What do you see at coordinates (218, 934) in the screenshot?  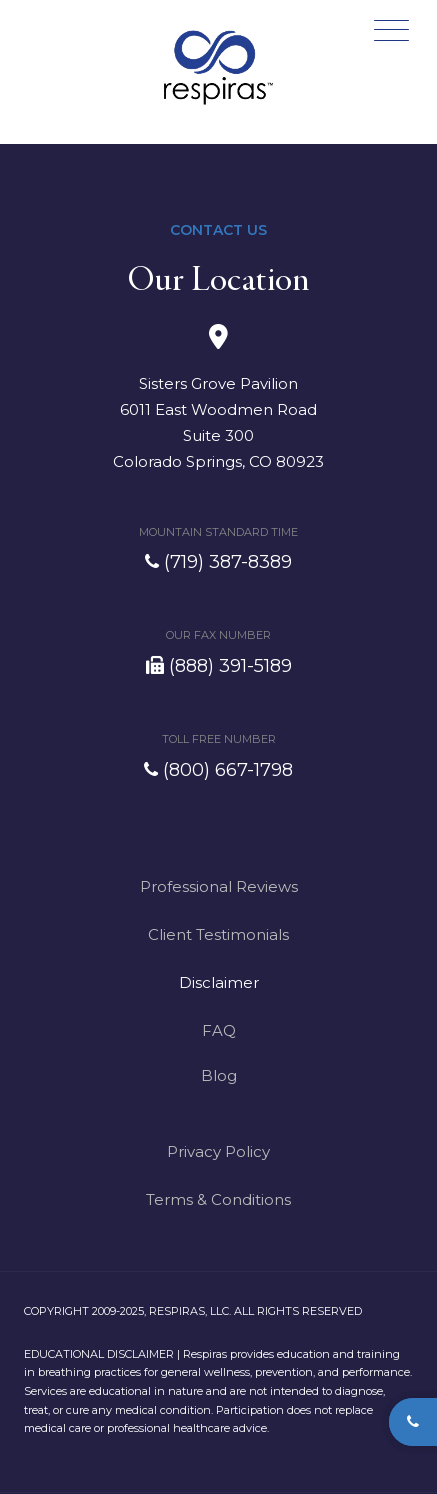 I see `Client Testimonials` at bounding box center [218, 934].